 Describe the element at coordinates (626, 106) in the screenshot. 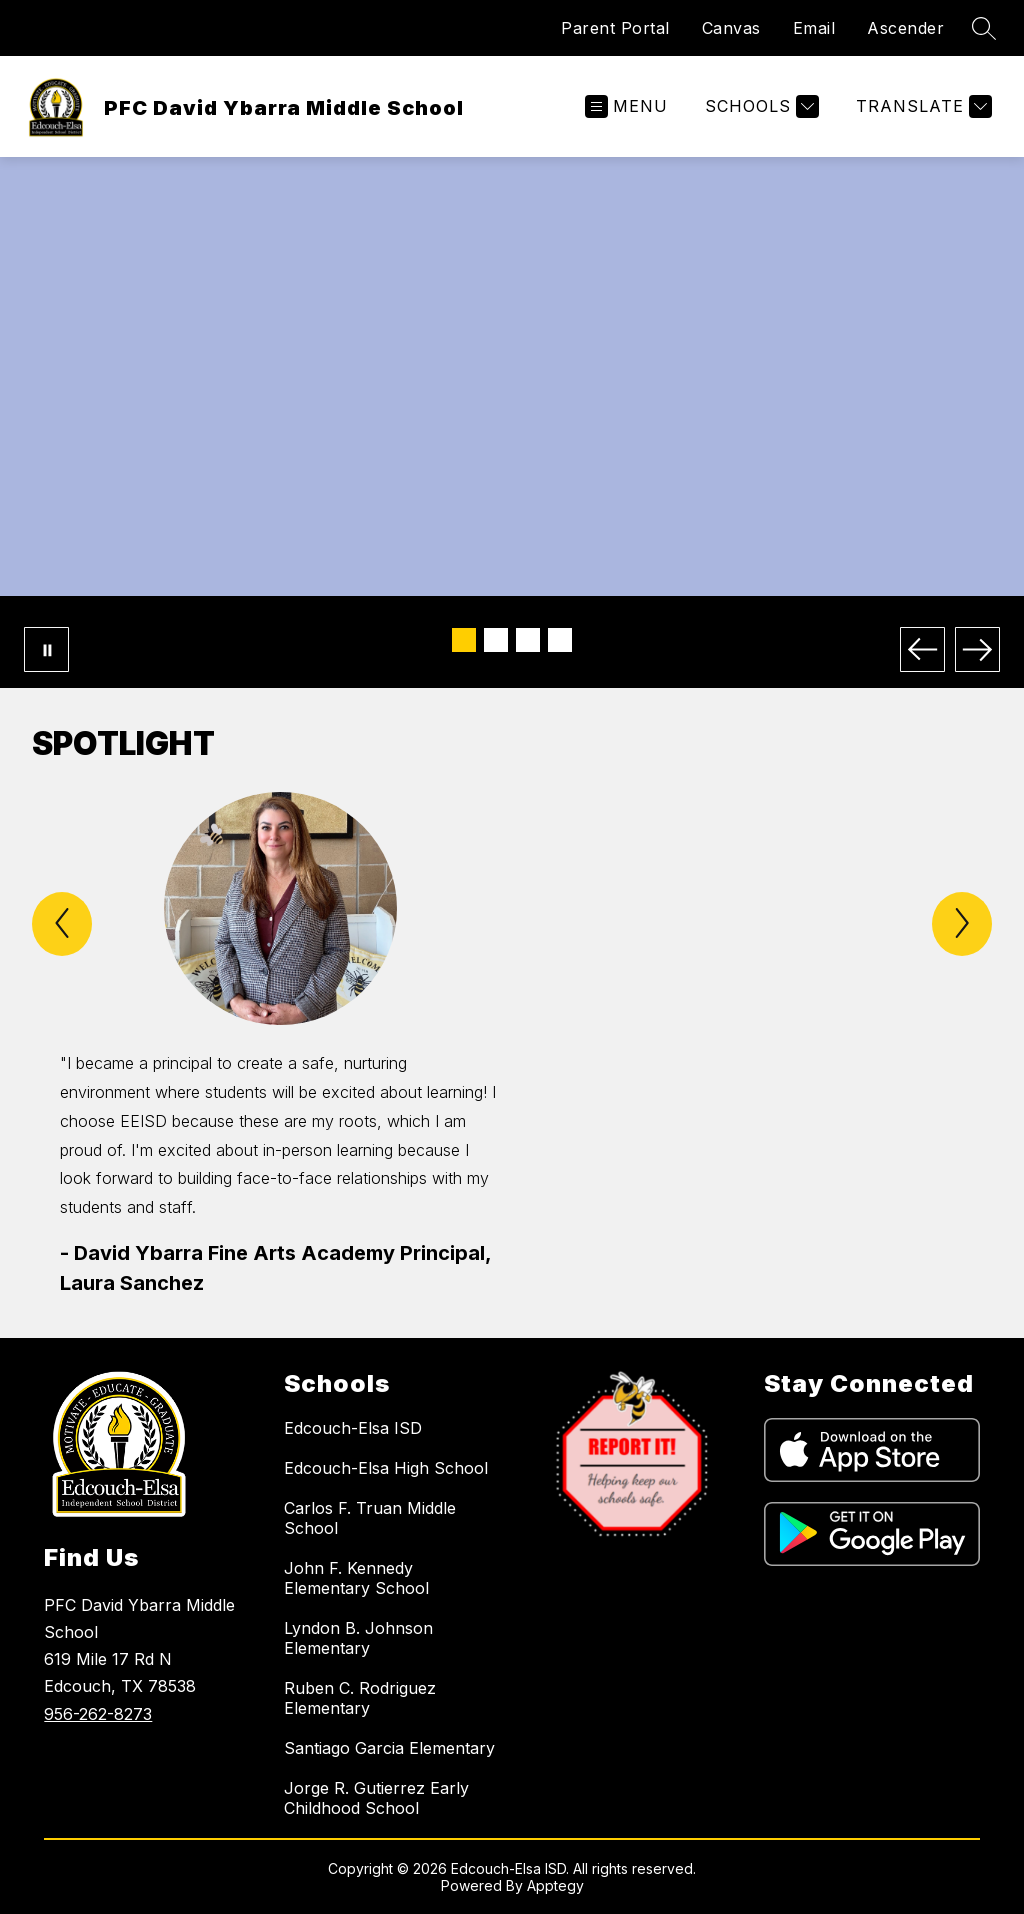

I see `[Open menu]` at that location.